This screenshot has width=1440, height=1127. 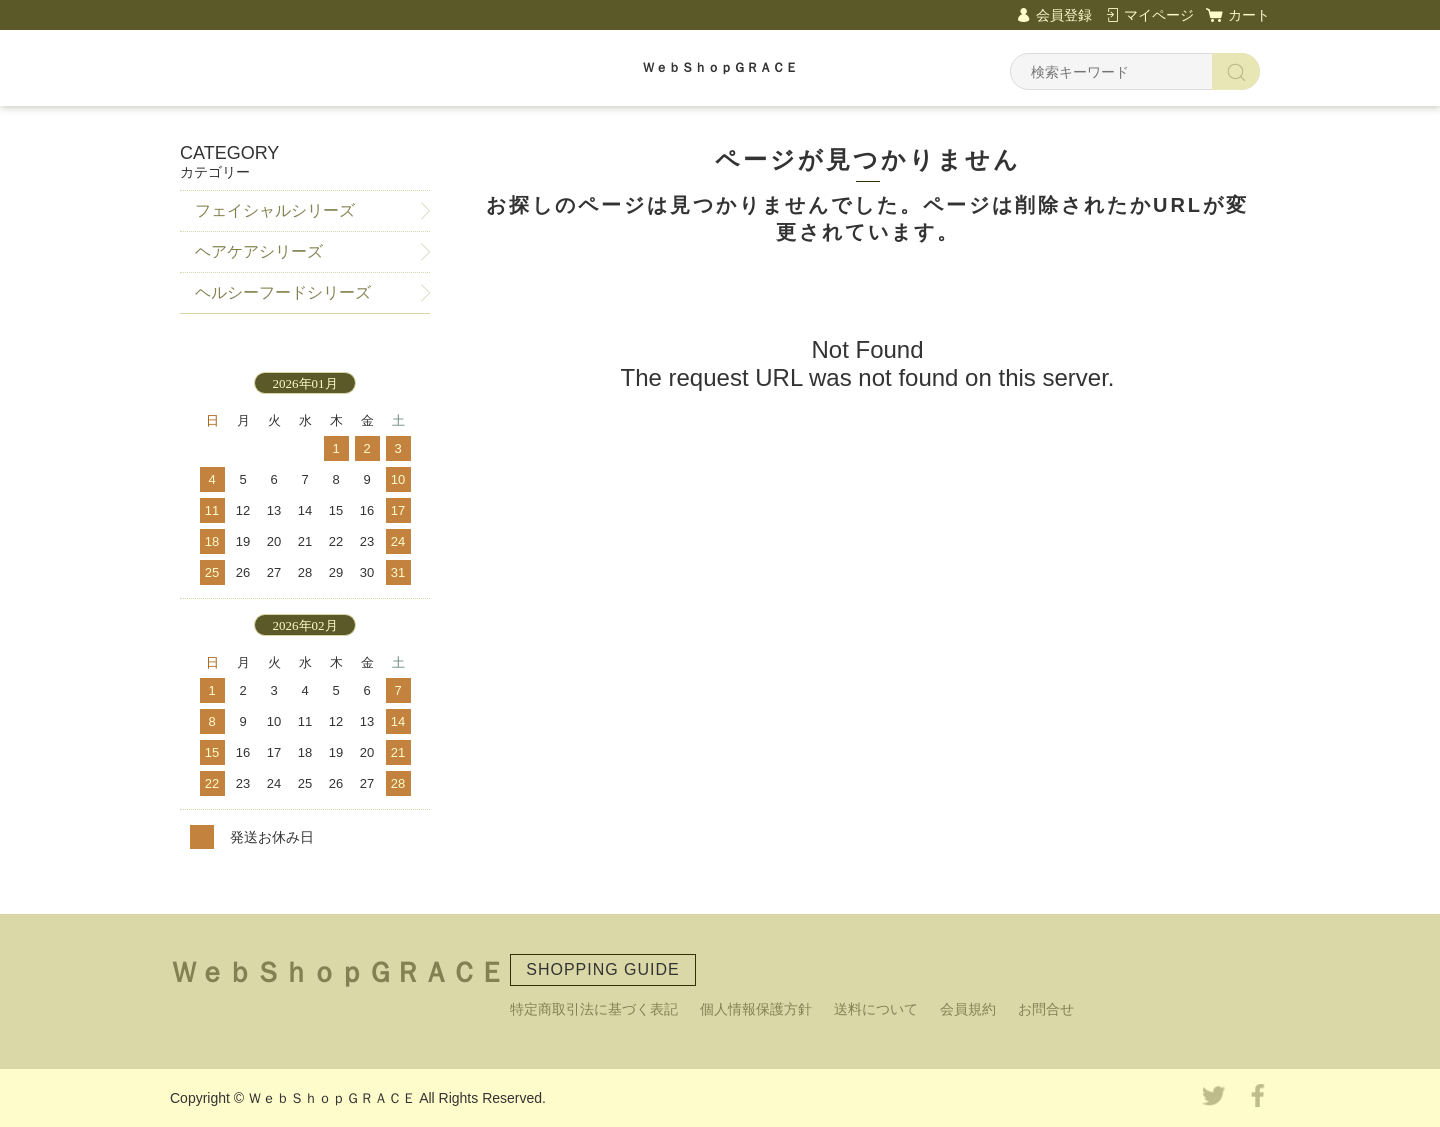 I want to click on 個人情報保護方針, so click(x=756, y=1009).